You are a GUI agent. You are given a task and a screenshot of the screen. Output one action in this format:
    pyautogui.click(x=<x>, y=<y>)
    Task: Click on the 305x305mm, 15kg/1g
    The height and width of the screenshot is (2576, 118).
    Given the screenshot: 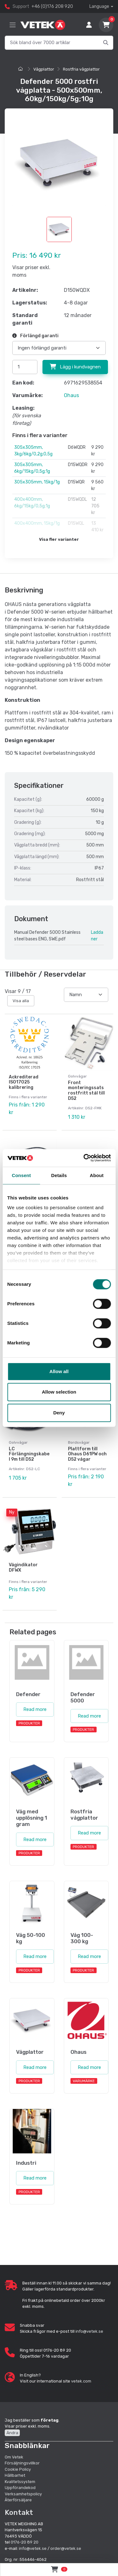 What is the action you would take?
    pyautogui.click(x=37, y=482)
    